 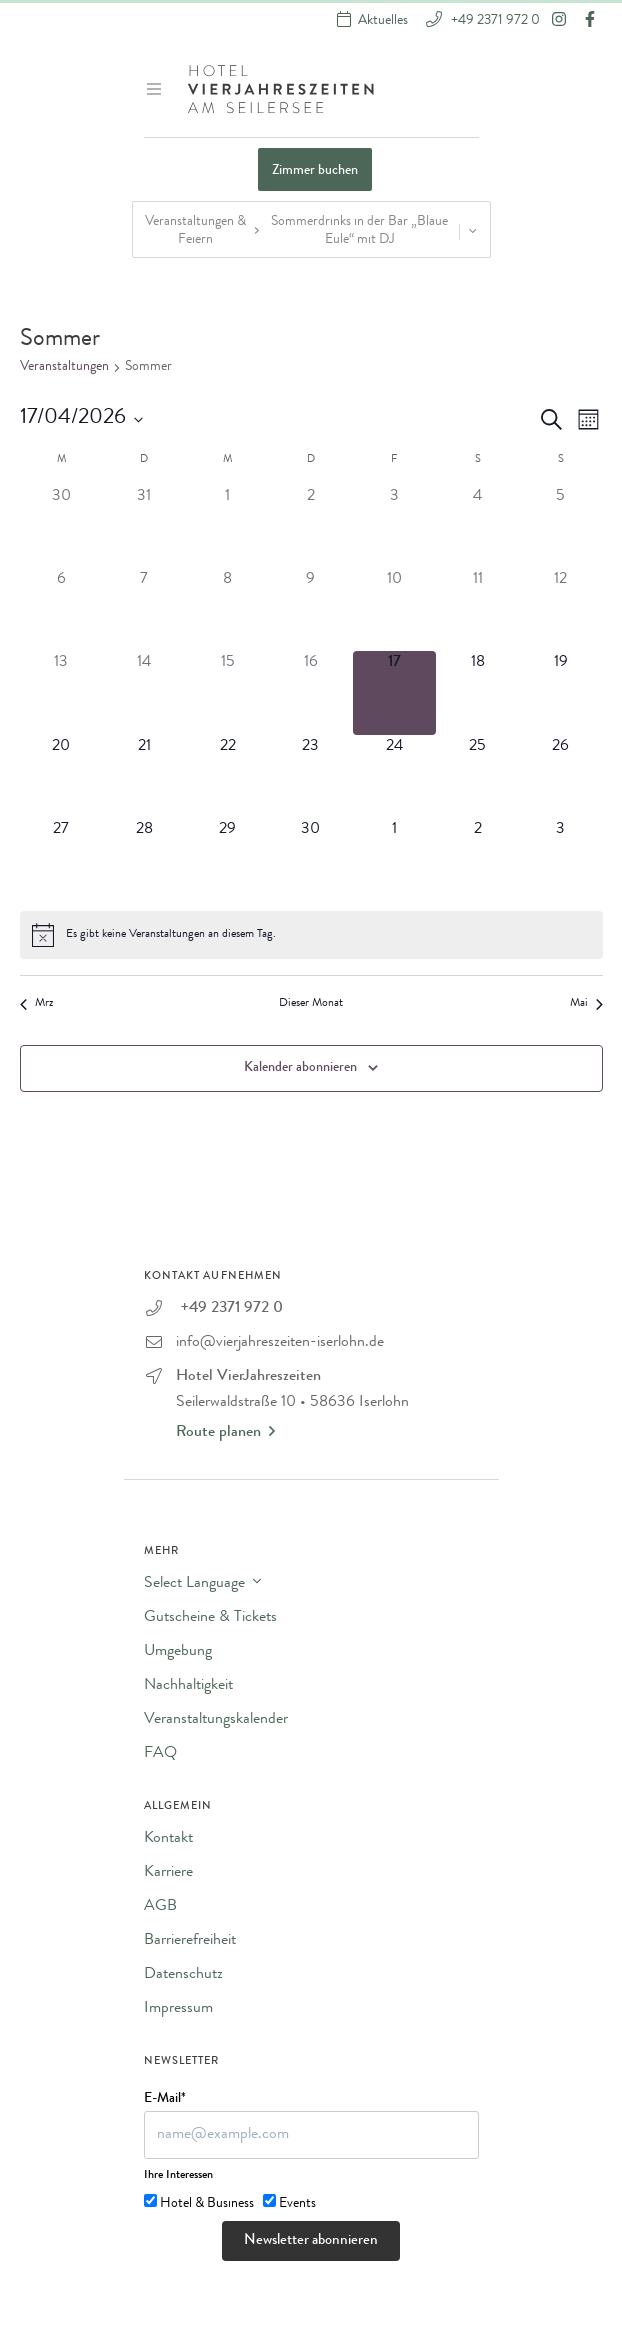 What do you see at coordinates (560, 859) in the screenshot?
I see `[Mai 3, 0 Veranstaltungen]` at bounding box center [560, 859].